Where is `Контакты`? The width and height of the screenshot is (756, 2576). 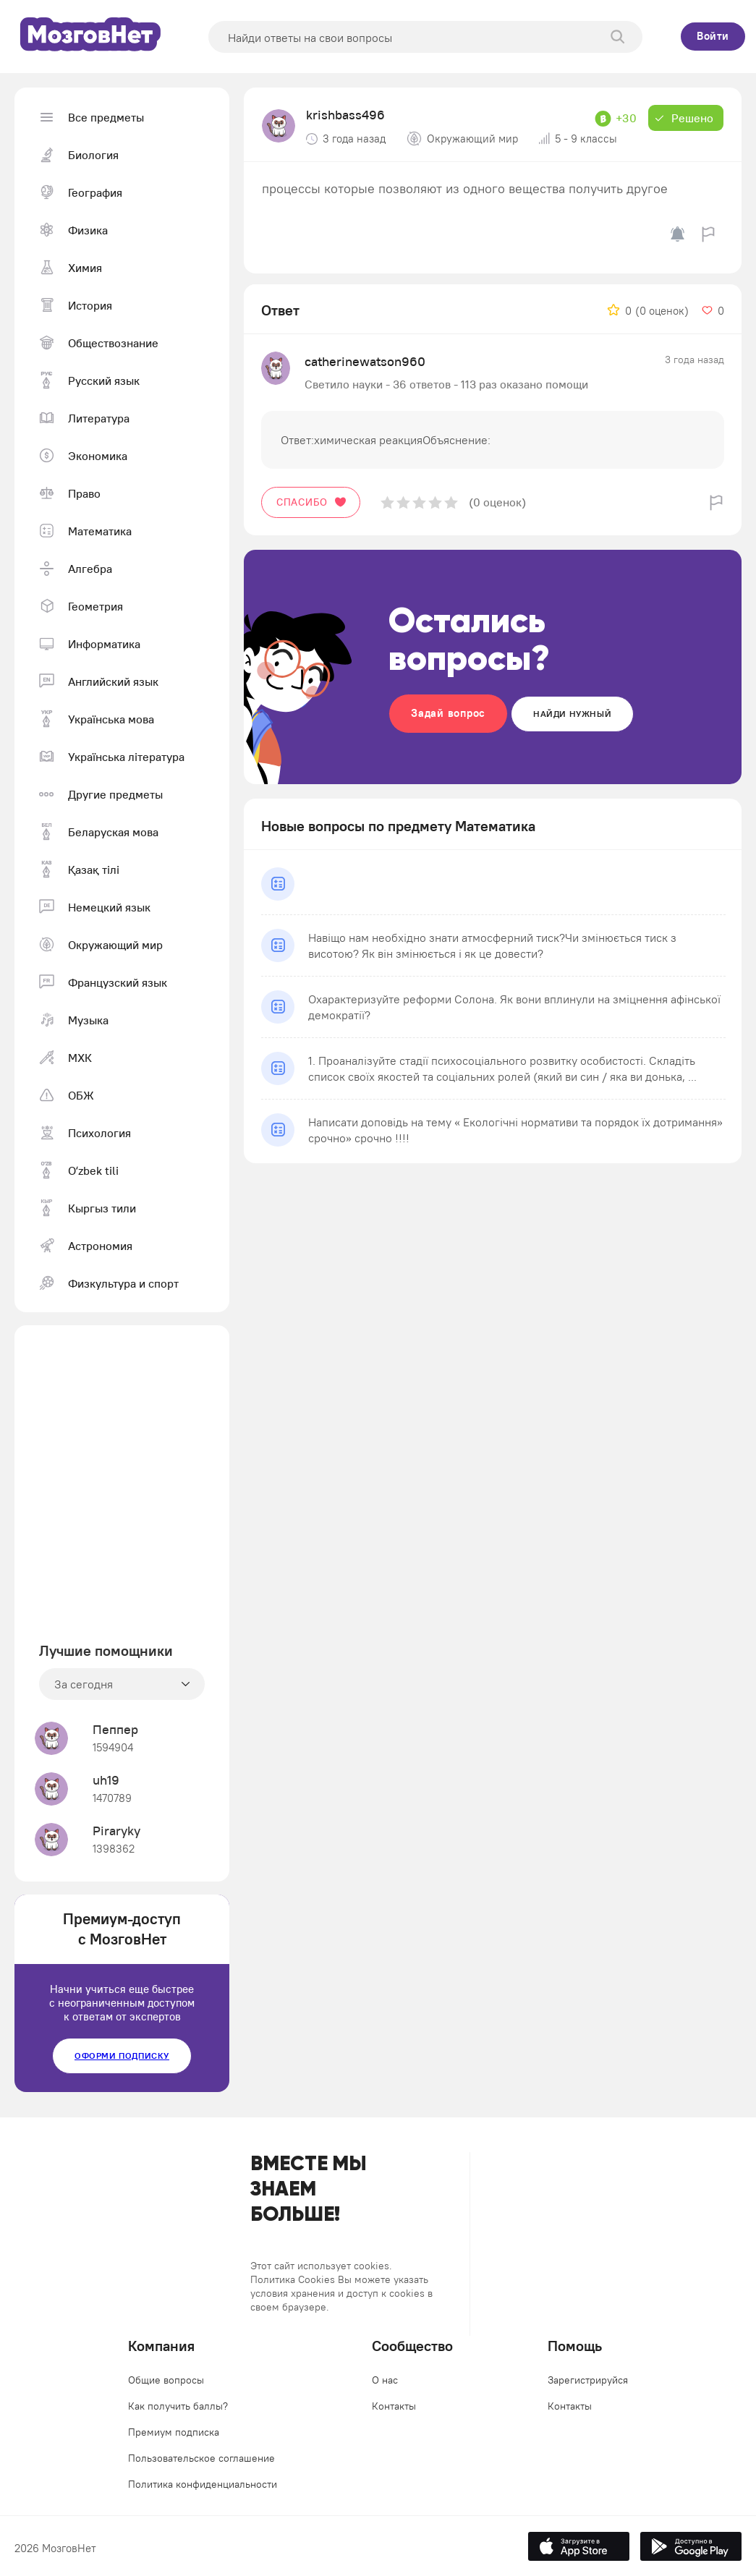 Контакты is located at coordinates (394, 2406).